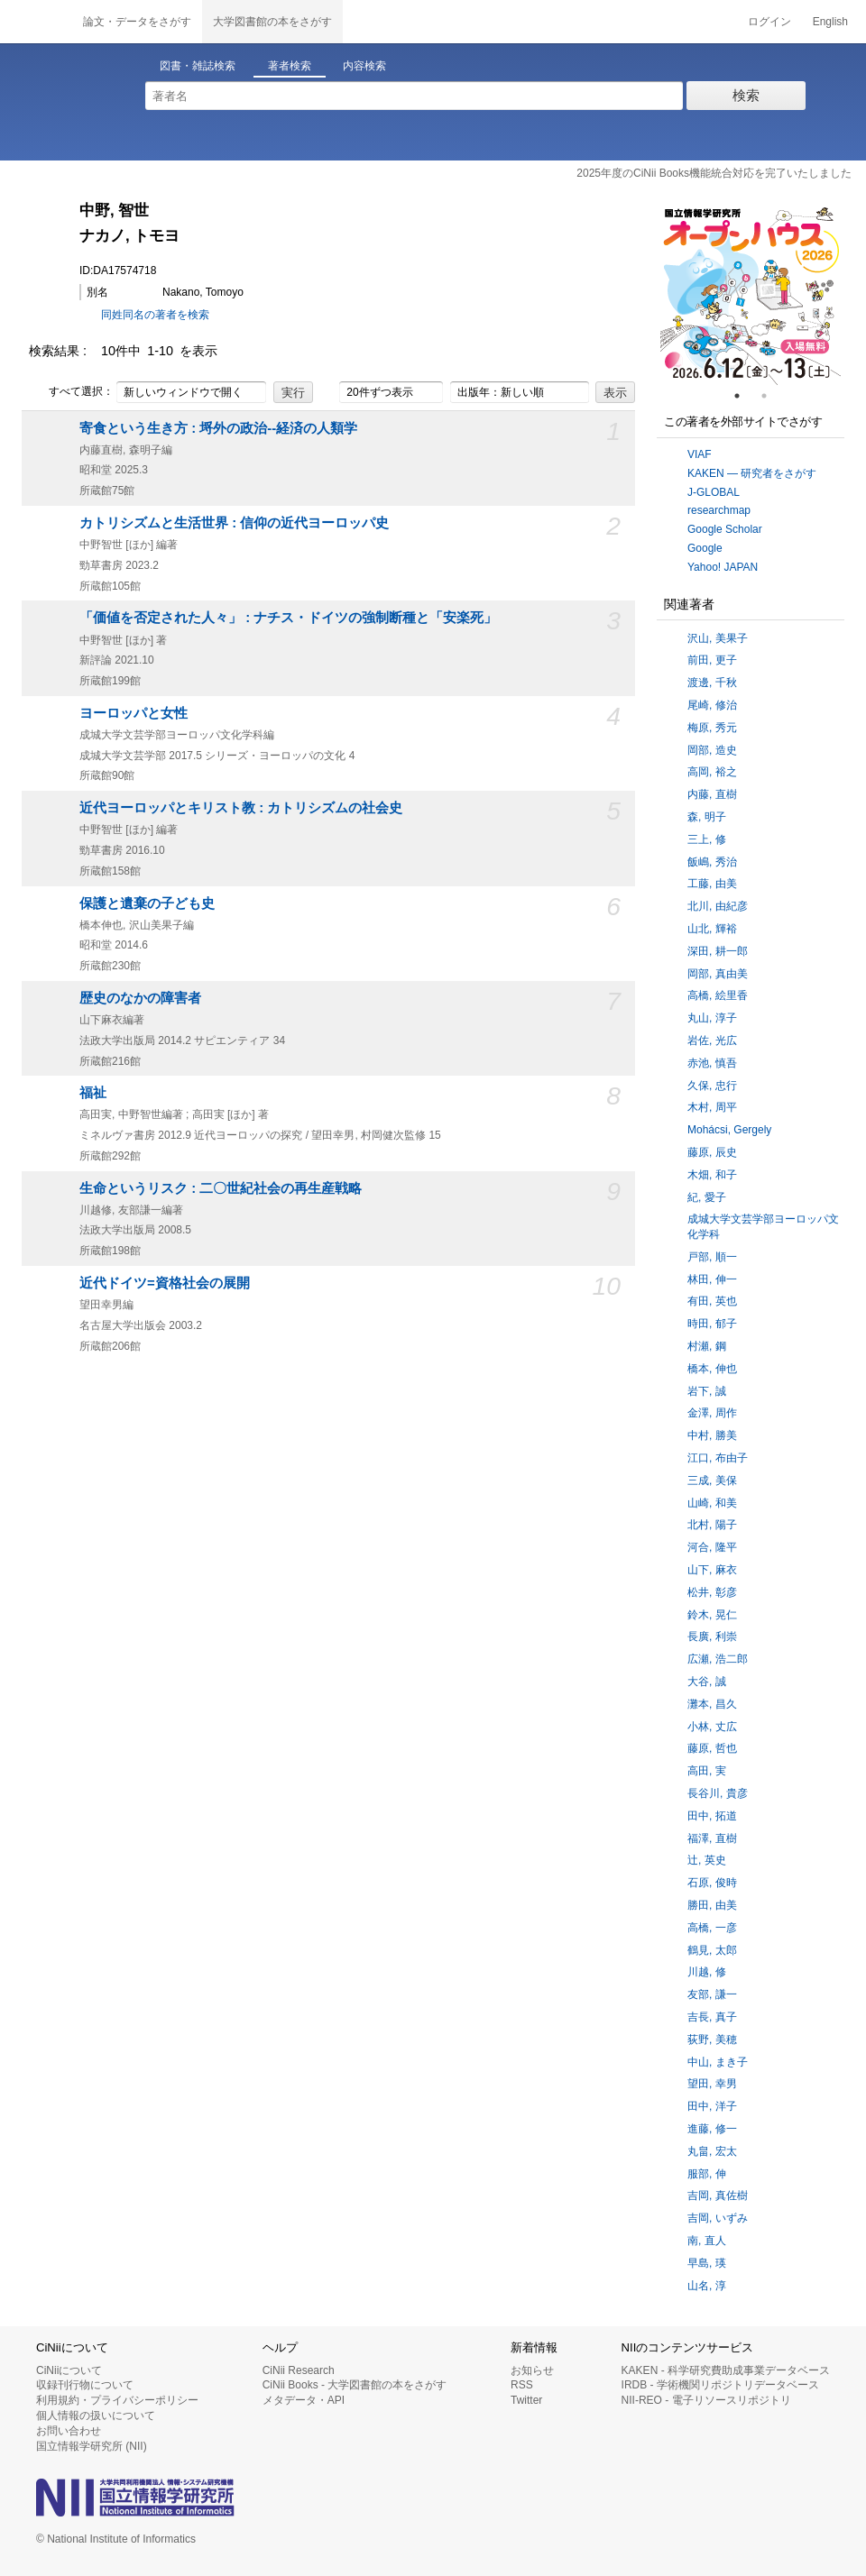  I want to click on 田中, 洋子, so click(712, 2106).